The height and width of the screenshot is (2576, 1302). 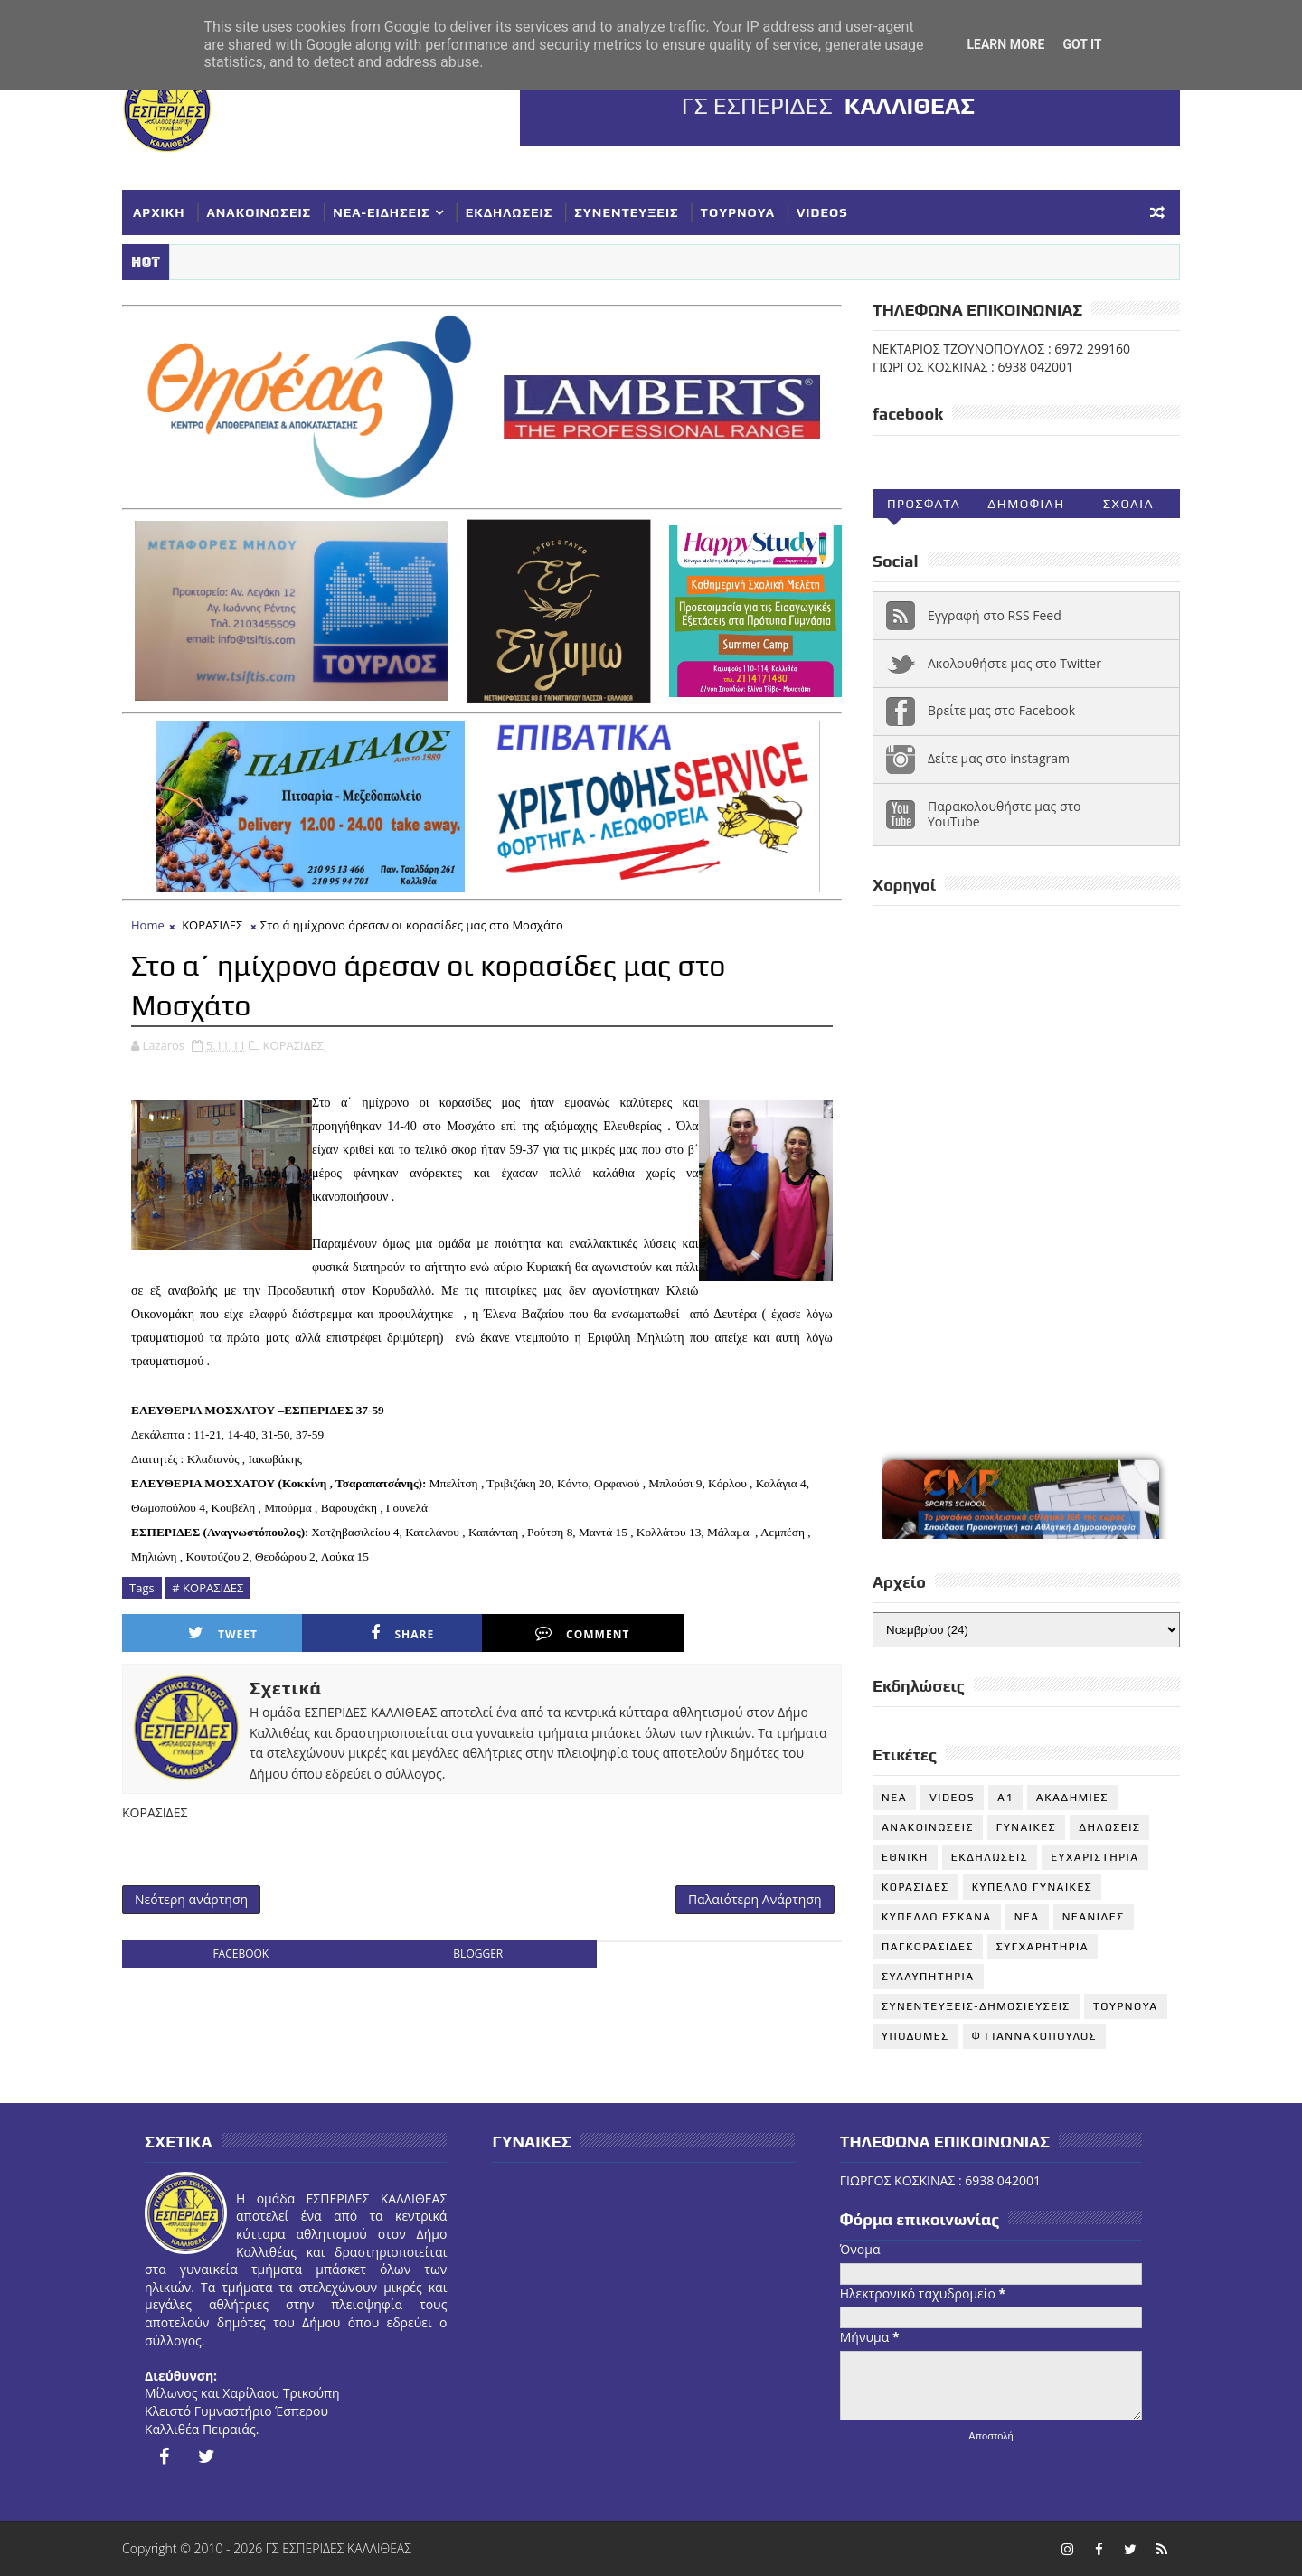 I want to click on Tweet, so click(x=223, y=1633).